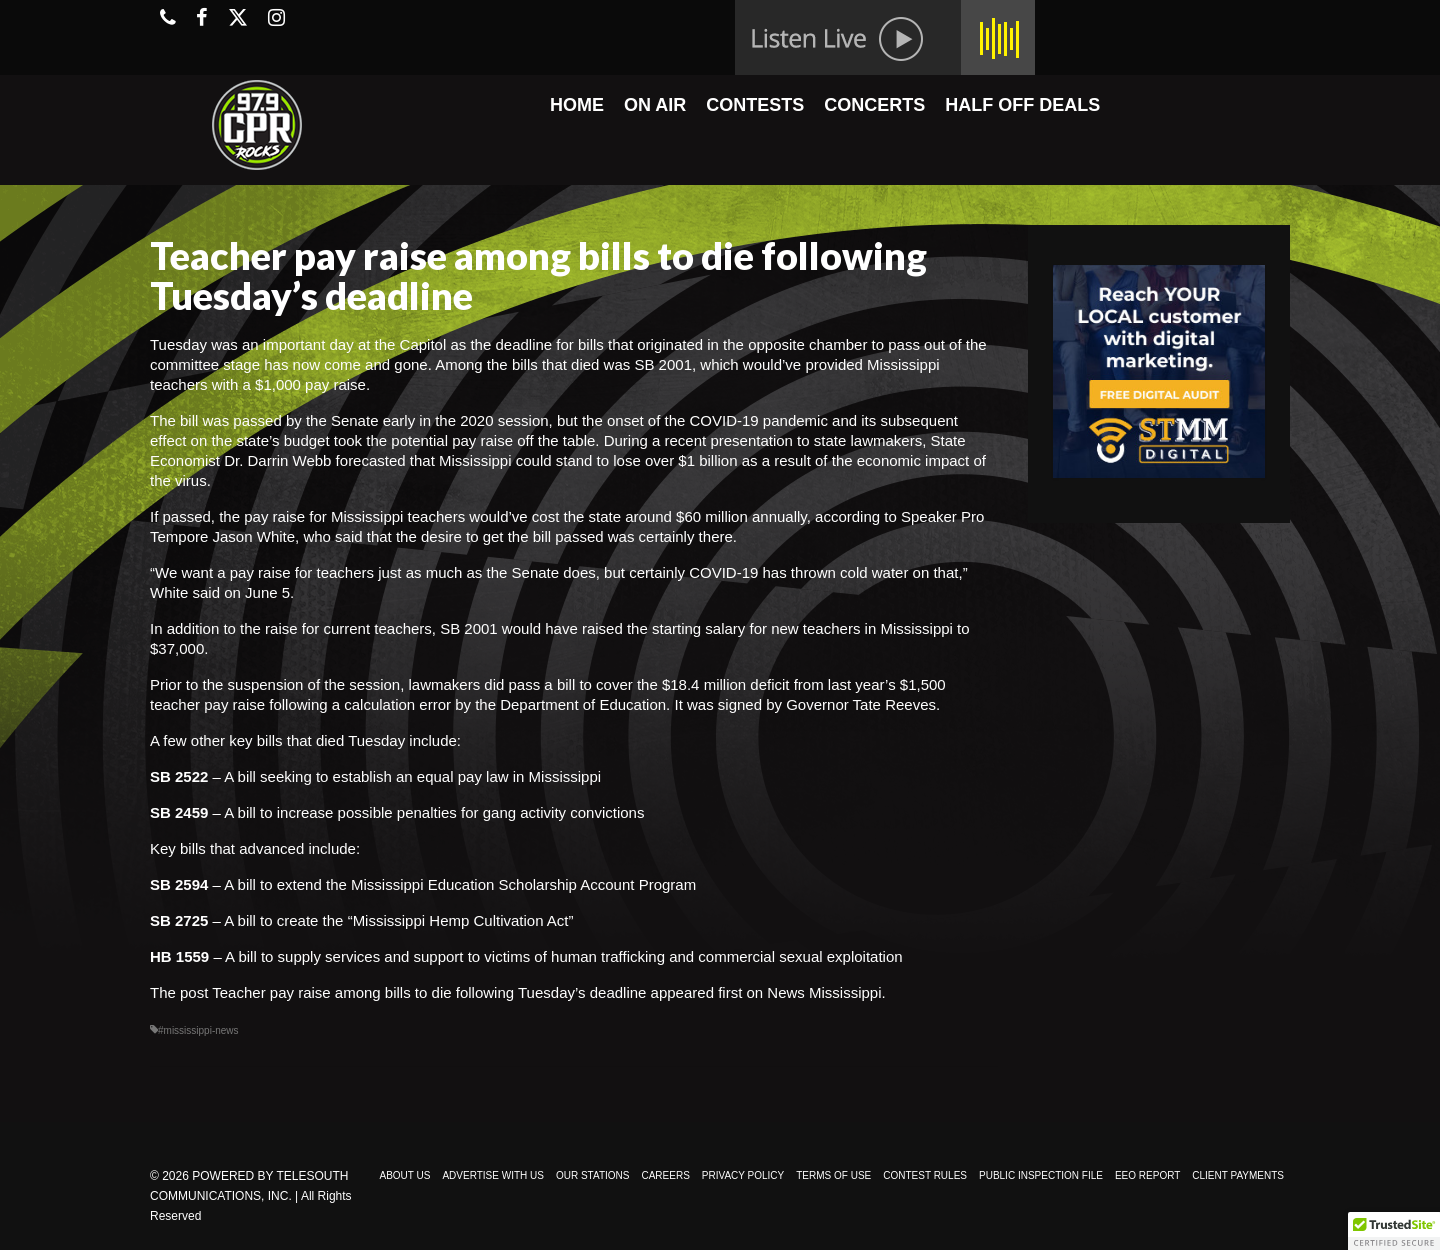 This screenshot has height=1250, width=1440. Describe the element at coordinates (655, 105) in the screenshot. I see `ON AIR` at that location.